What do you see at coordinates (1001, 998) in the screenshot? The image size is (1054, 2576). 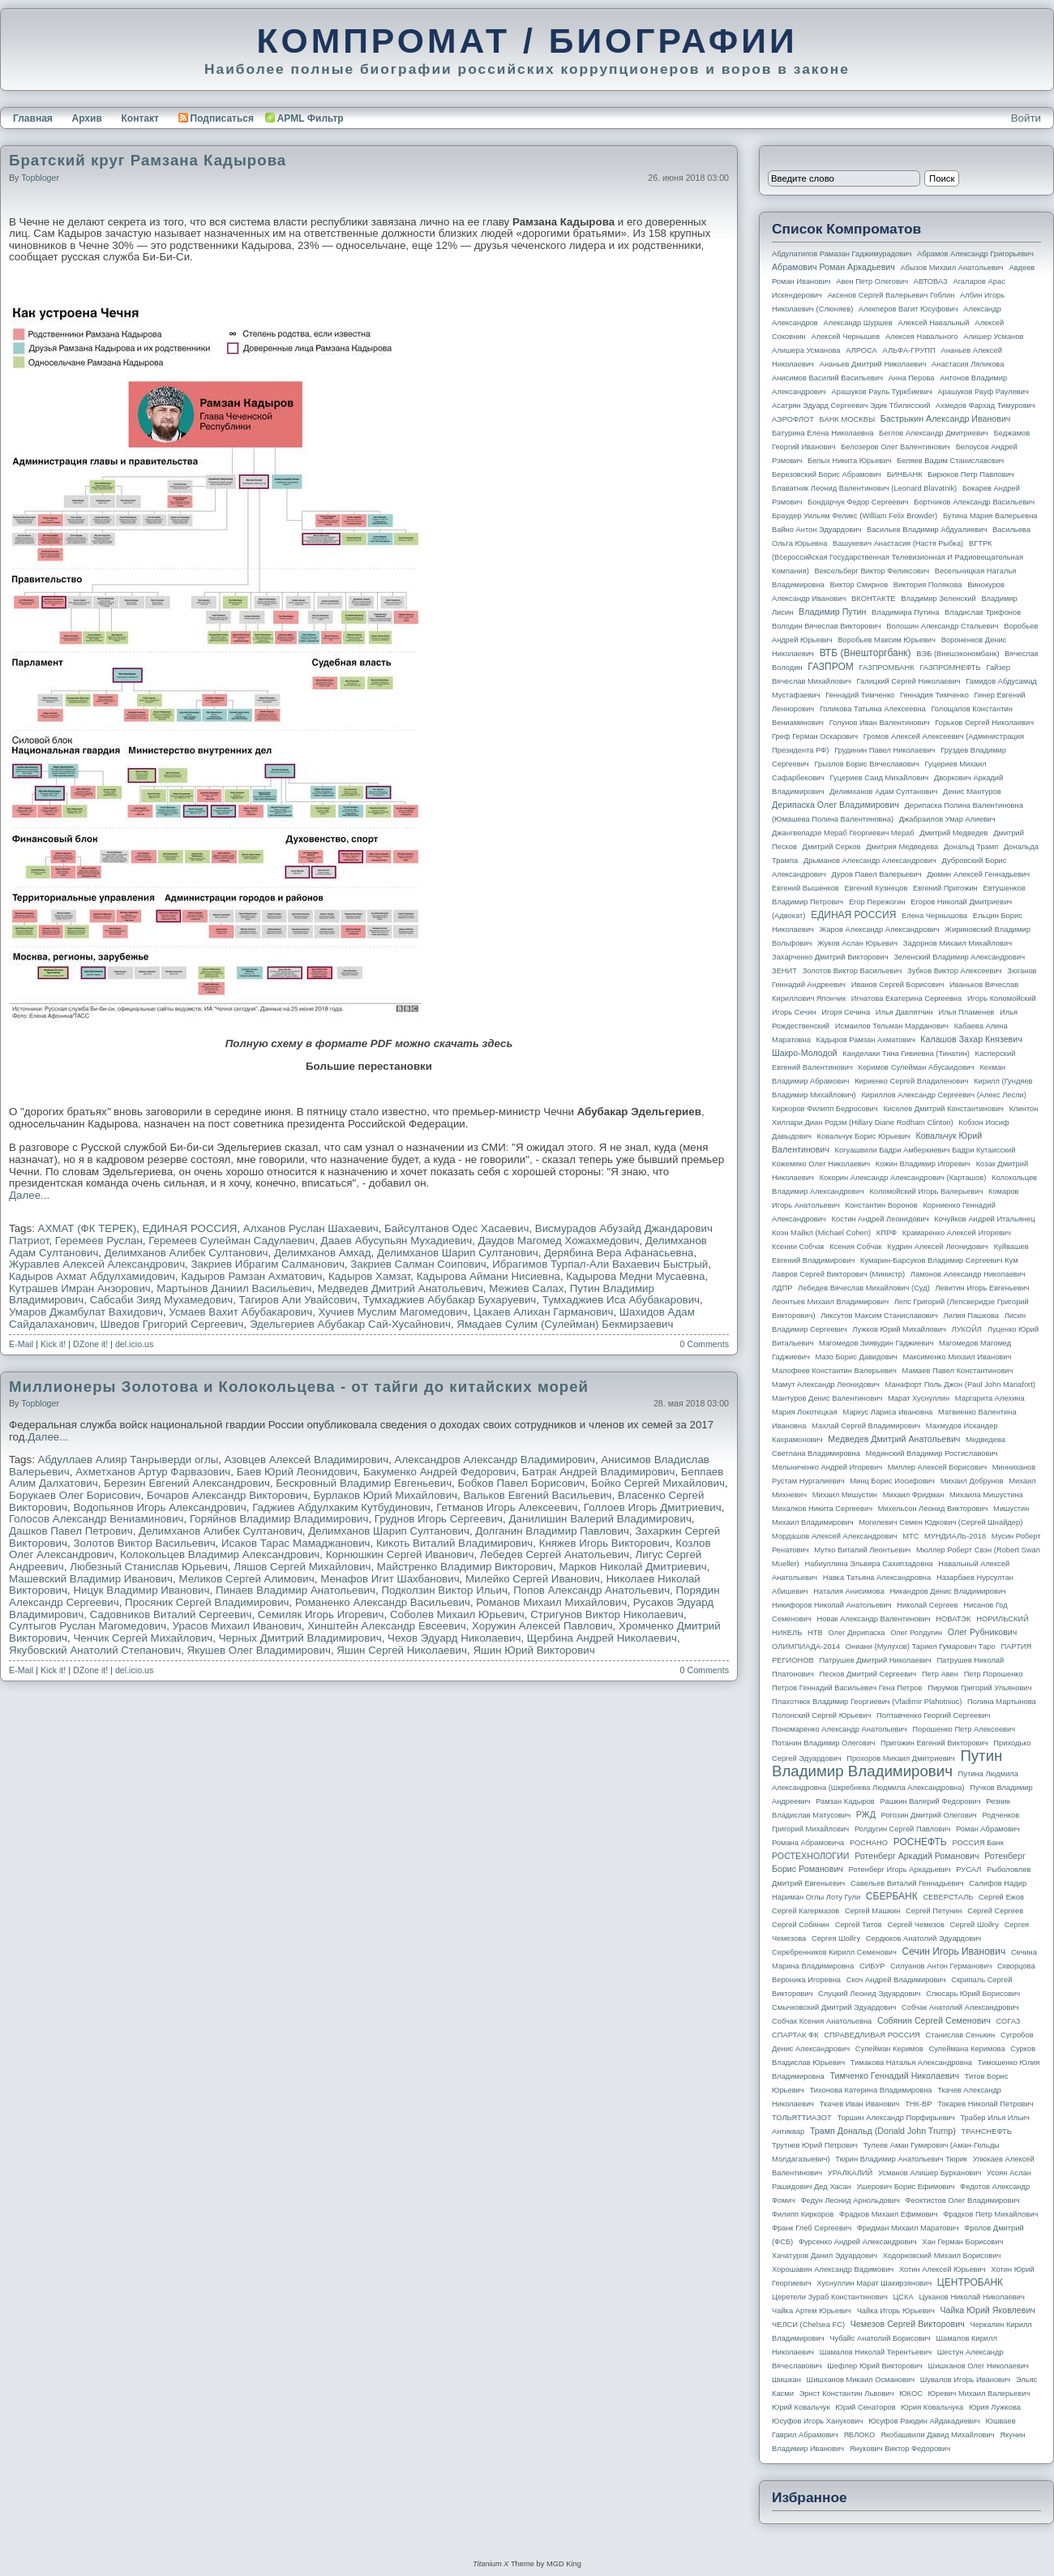 I see `Игорь Коломойский` at bounding box center [1001, 998].